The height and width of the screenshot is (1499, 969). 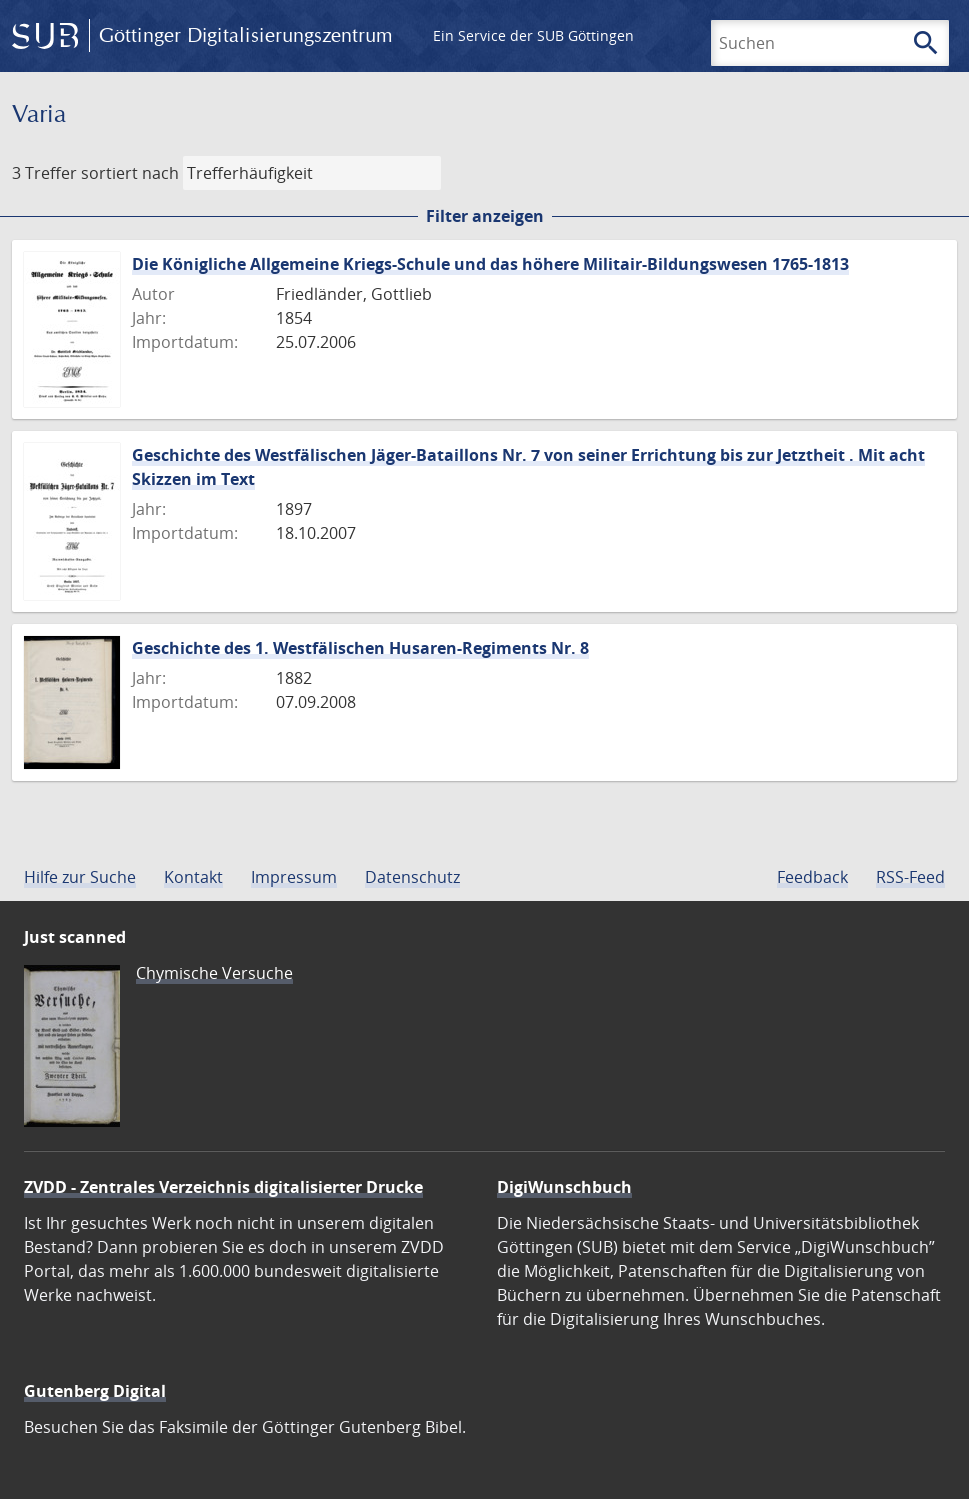 I want to click on Die Königliche Allgemeine Kriegs-Schule und das höhere Militair-Bildungswesen 1765-1813, so click(x=490, y=264).